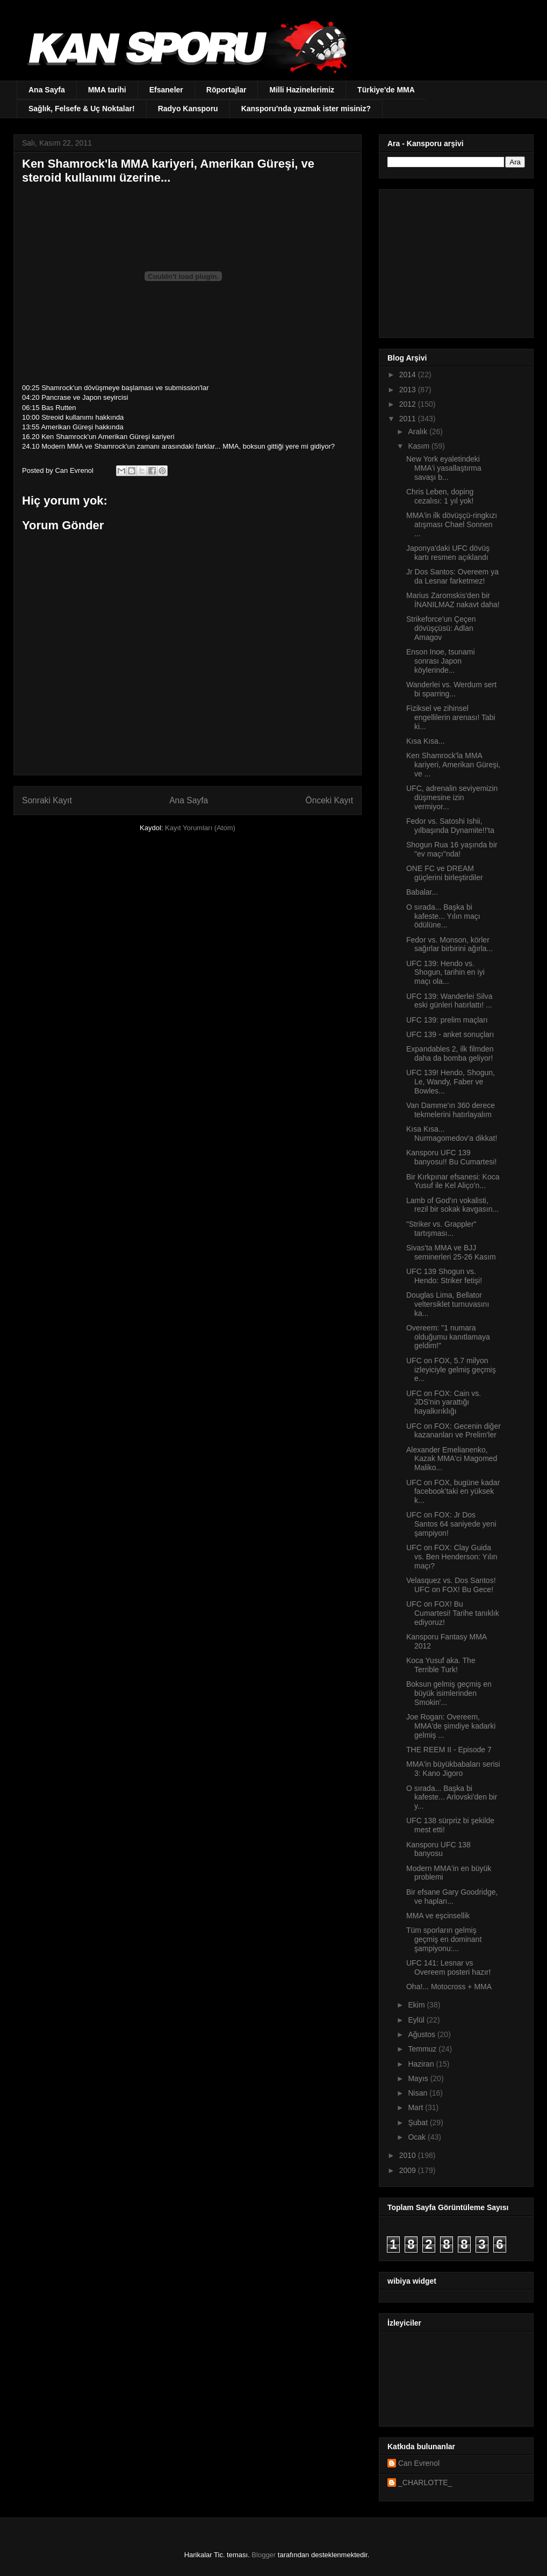 This screenshot has height=2576, width=547. Describe the element at coordinates (451, 1369) in the screenshot. I see `UFC on FOX, 5.7 milyon izleyiciyle gelmiş geçmiş e...` at that location.